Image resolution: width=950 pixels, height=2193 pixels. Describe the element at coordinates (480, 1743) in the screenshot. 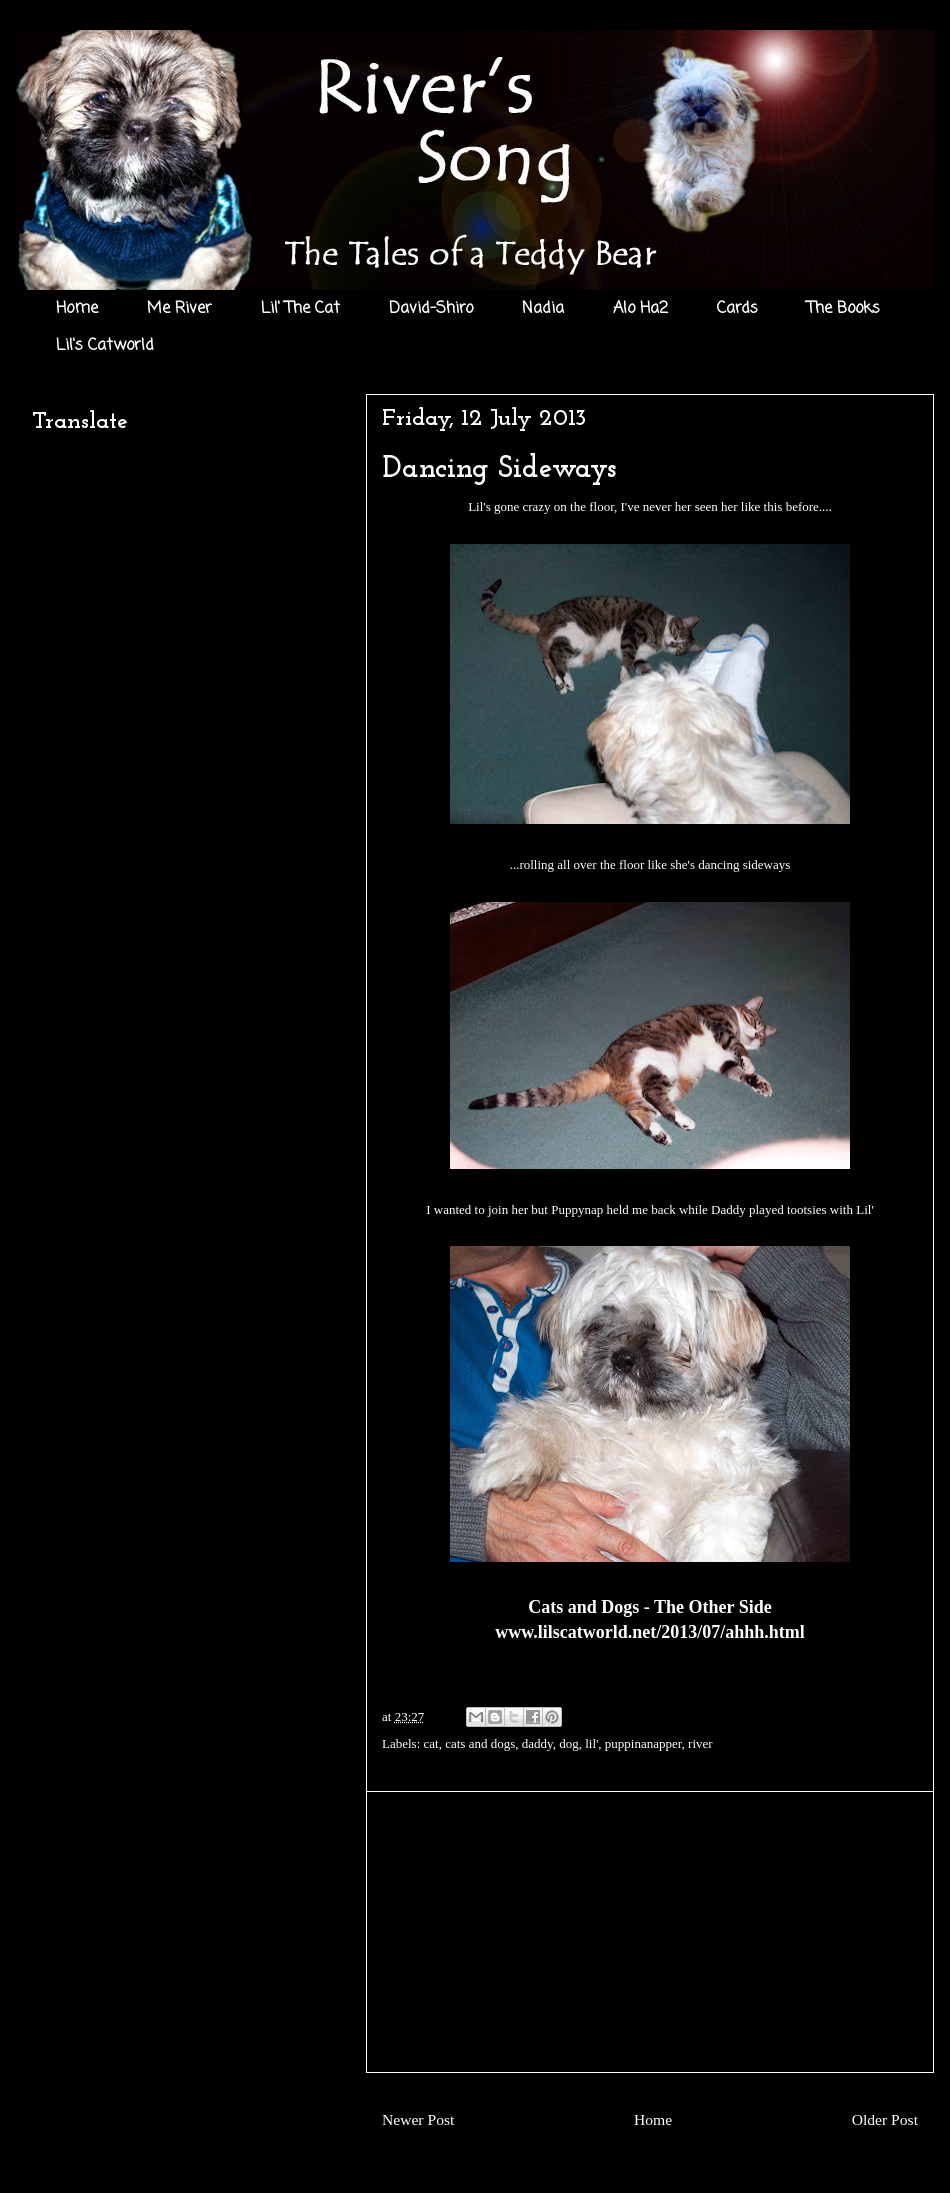

I see `cats and dogs` at that location.